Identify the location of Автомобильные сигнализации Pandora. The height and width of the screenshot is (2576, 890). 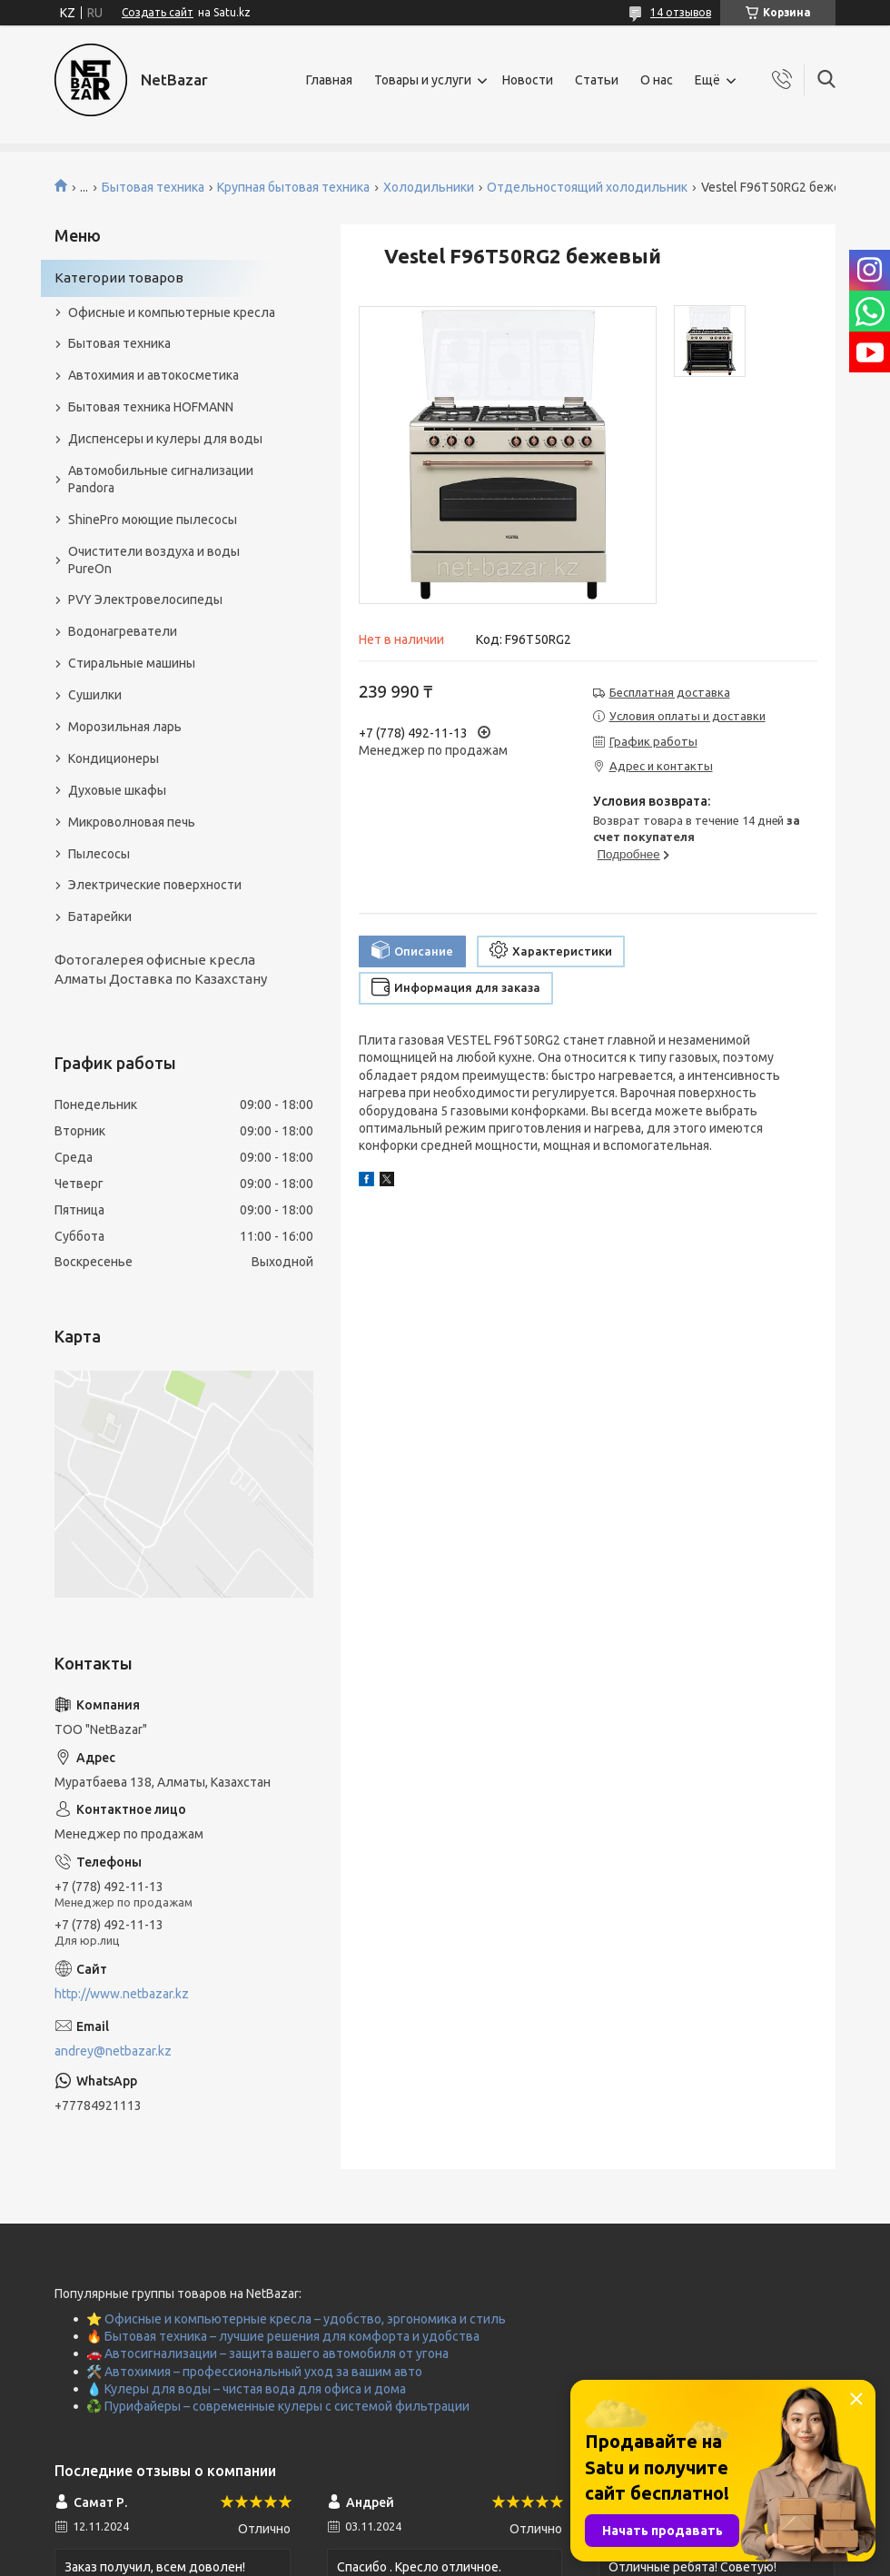
(160, 479).